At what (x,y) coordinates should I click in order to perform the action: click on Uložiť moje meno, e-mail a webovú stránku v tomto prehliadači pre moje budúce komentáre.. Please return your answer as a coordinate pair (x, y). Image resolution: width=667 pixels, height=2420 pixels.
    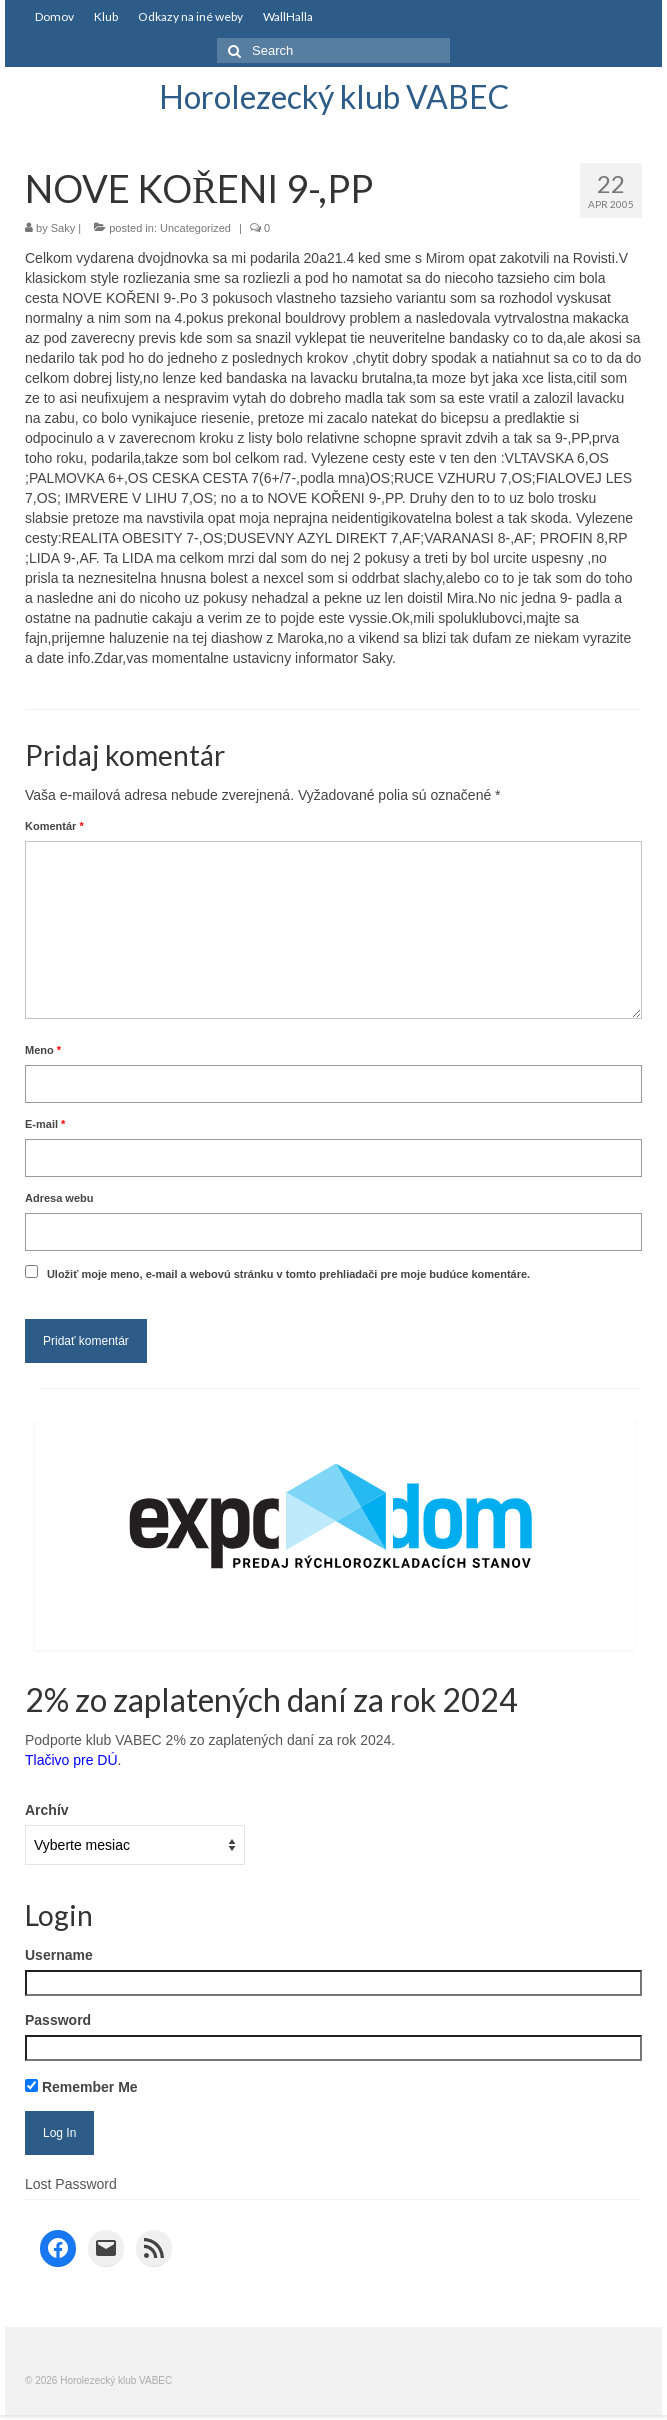
    Looking at the image, I should click on (288, 1274).